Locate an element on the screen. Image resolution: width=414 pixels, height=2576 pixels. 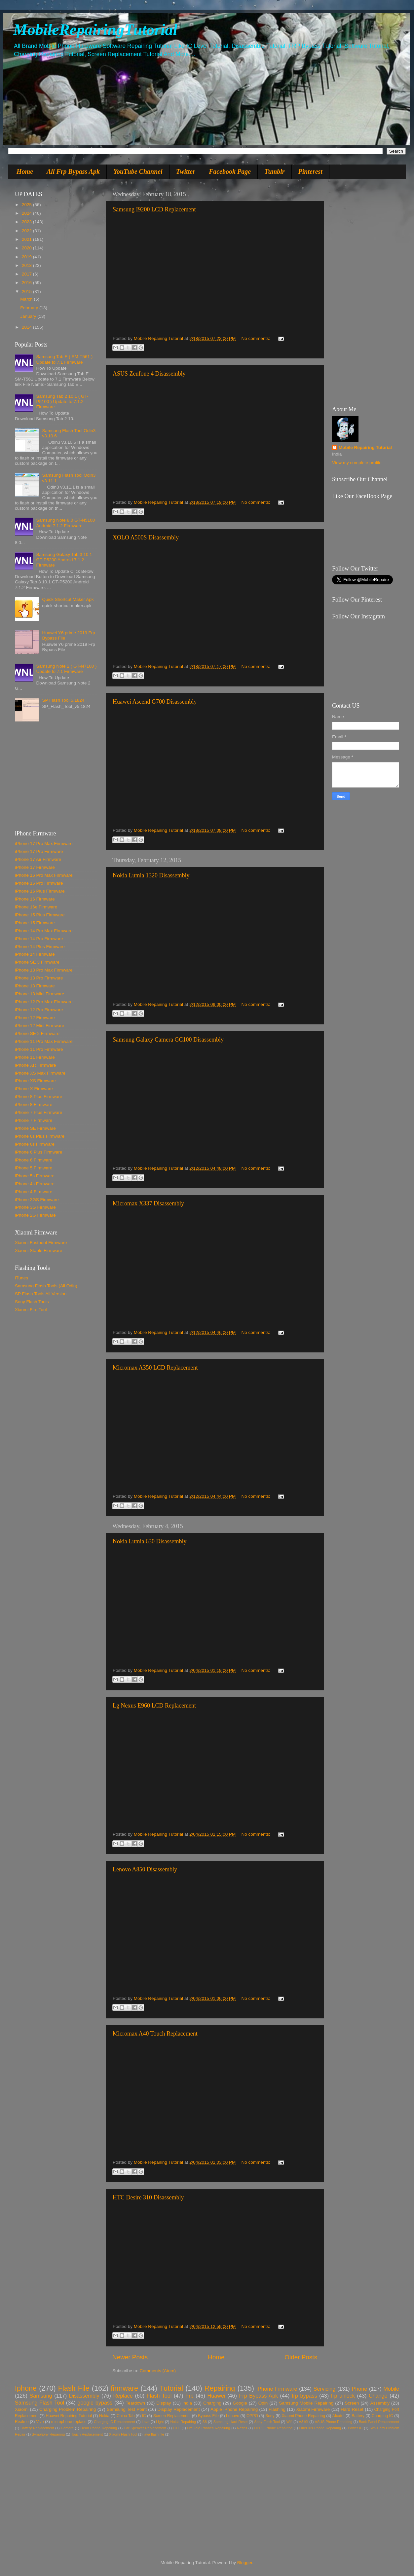
iPhone 6s Firmware is located at coordinates (35, 1144).